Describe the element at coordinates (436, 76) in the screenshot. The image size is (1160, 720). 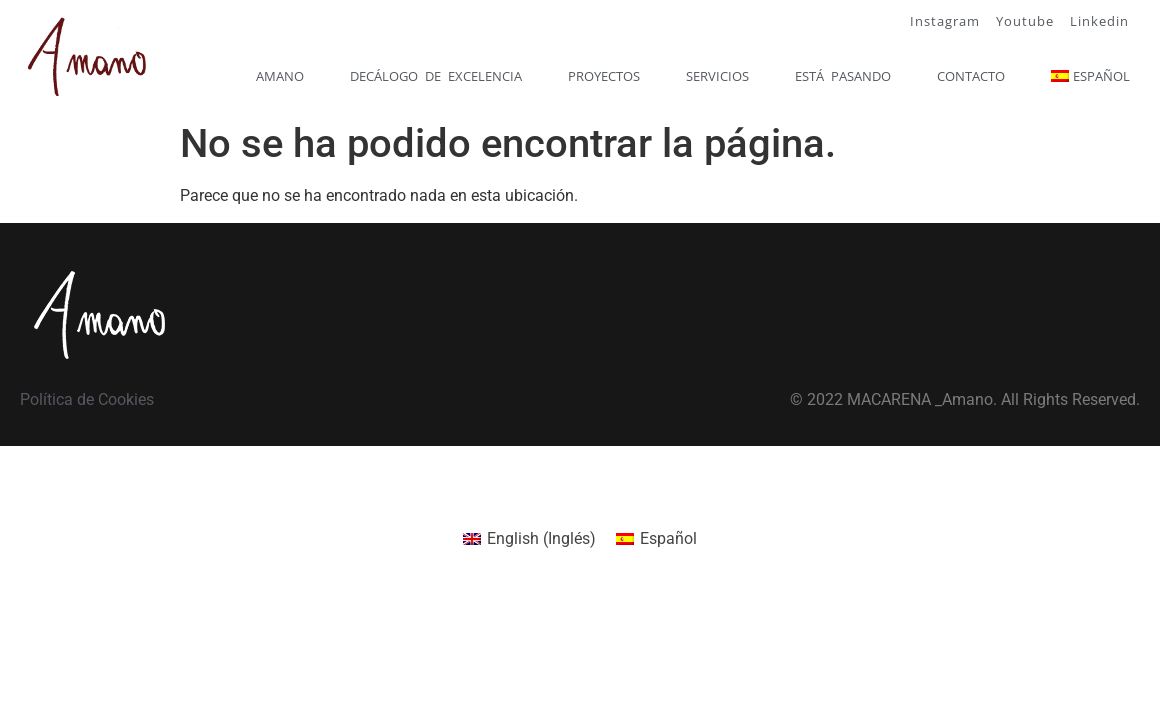
I see `Decálogo de excelencia` at that location.